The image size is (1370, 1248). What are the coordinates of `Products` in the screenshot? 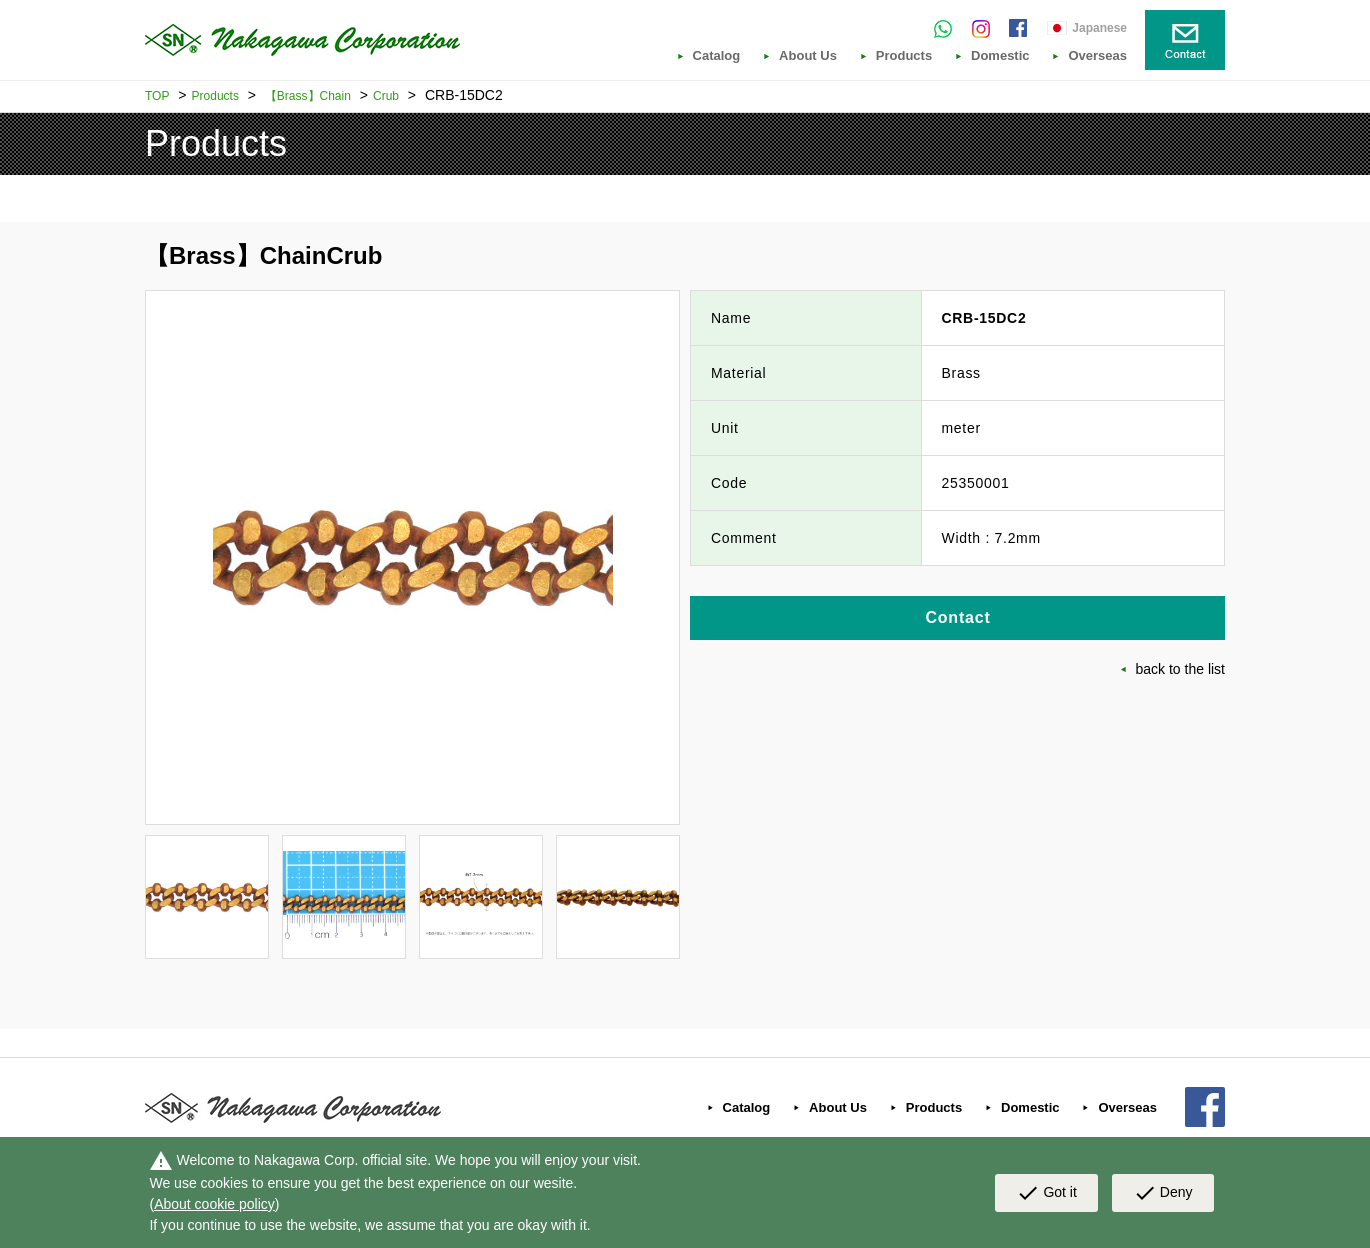 It's located at (904, 56).